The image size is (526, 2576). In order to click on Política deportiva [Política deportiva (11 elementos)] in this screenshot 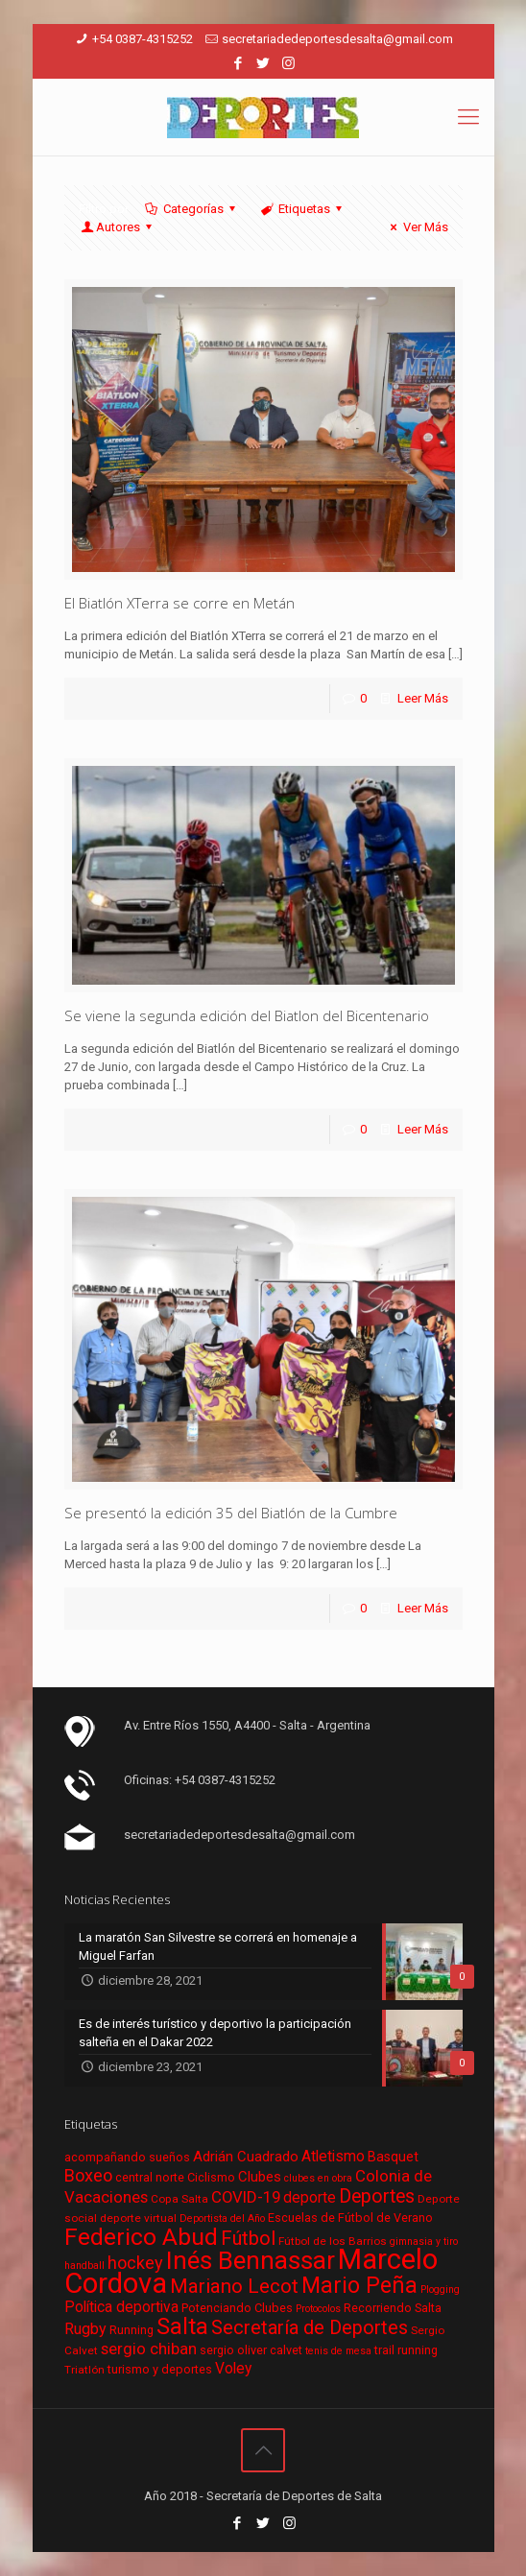, I will do `click(121, 2307)`.